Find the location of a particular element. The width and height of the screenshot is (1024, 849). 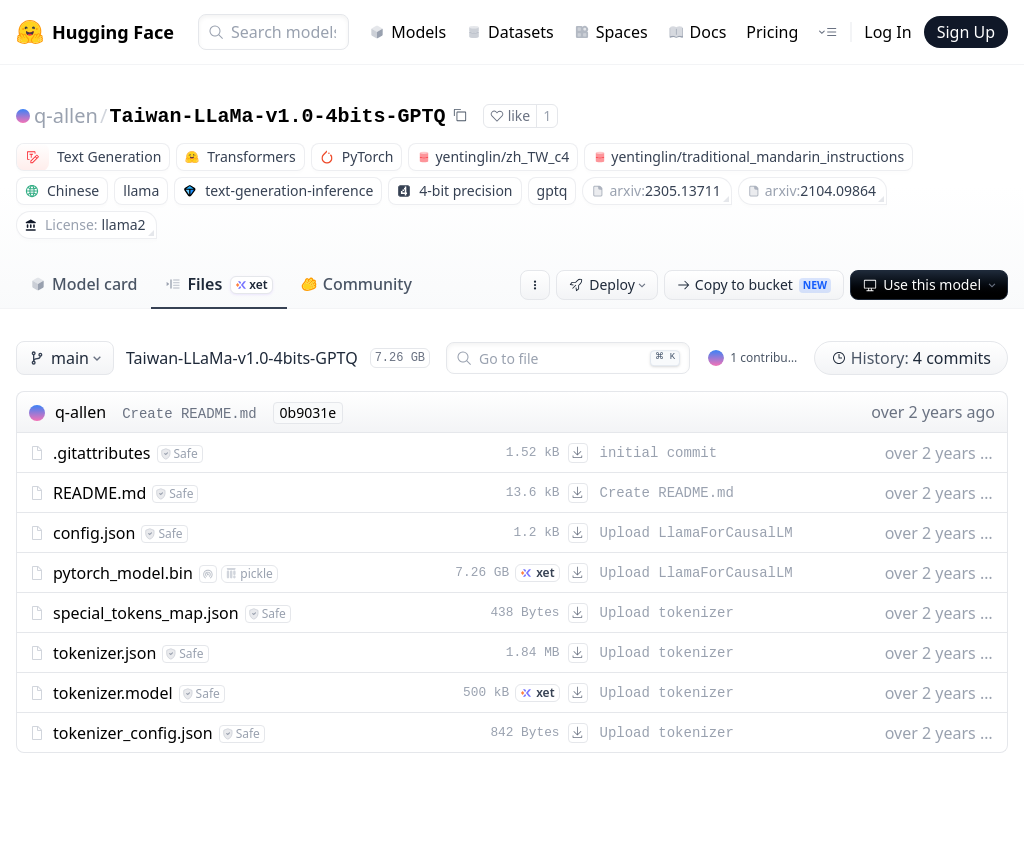

Deploy is located at coordinates (609, 284).